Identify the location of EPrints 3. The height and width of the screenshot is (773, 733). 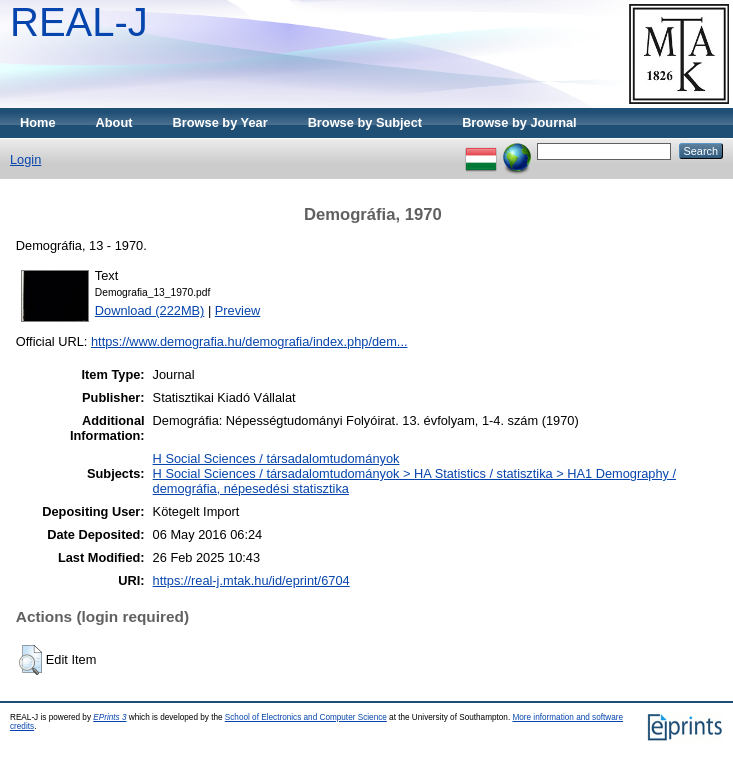
(109, 717).